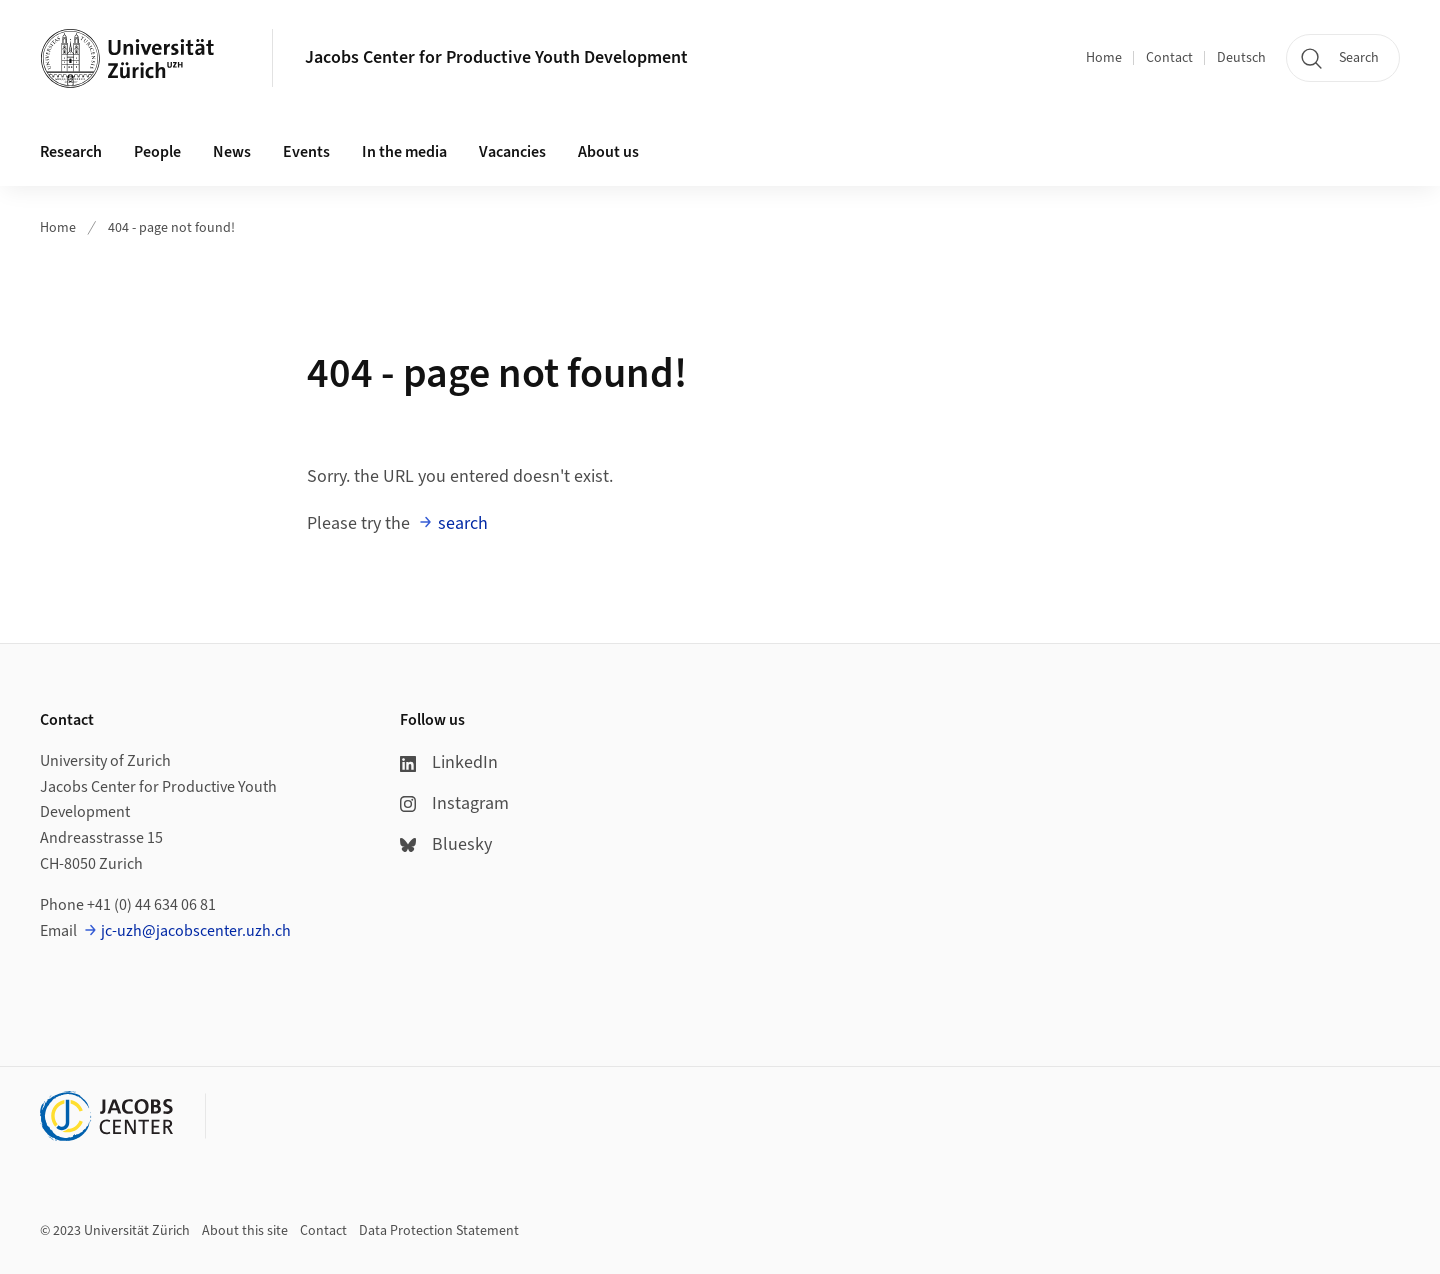 This screenshot has width=1440, height=1274. What do you see at coordinates (404, 152) in the screenshot?
I see `In the media [button]` at bounding box center [404, 152].